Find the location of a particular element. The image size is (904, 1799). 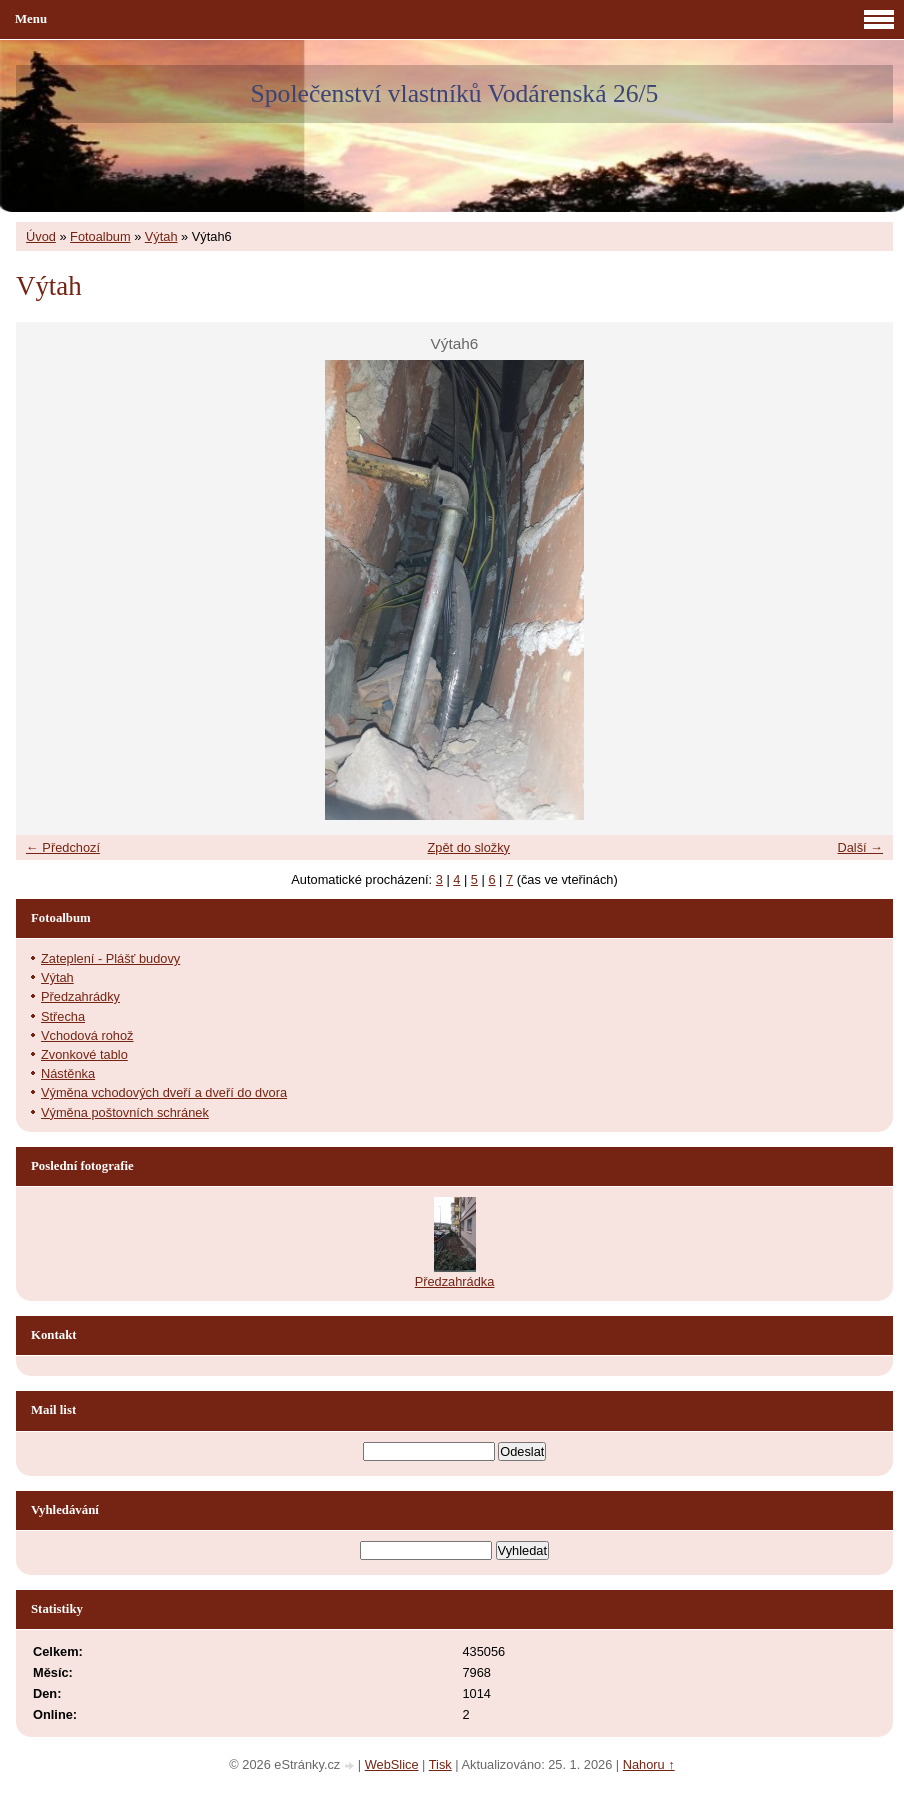

Výměna poštovních schránek is located at coordinates (125, 1112).